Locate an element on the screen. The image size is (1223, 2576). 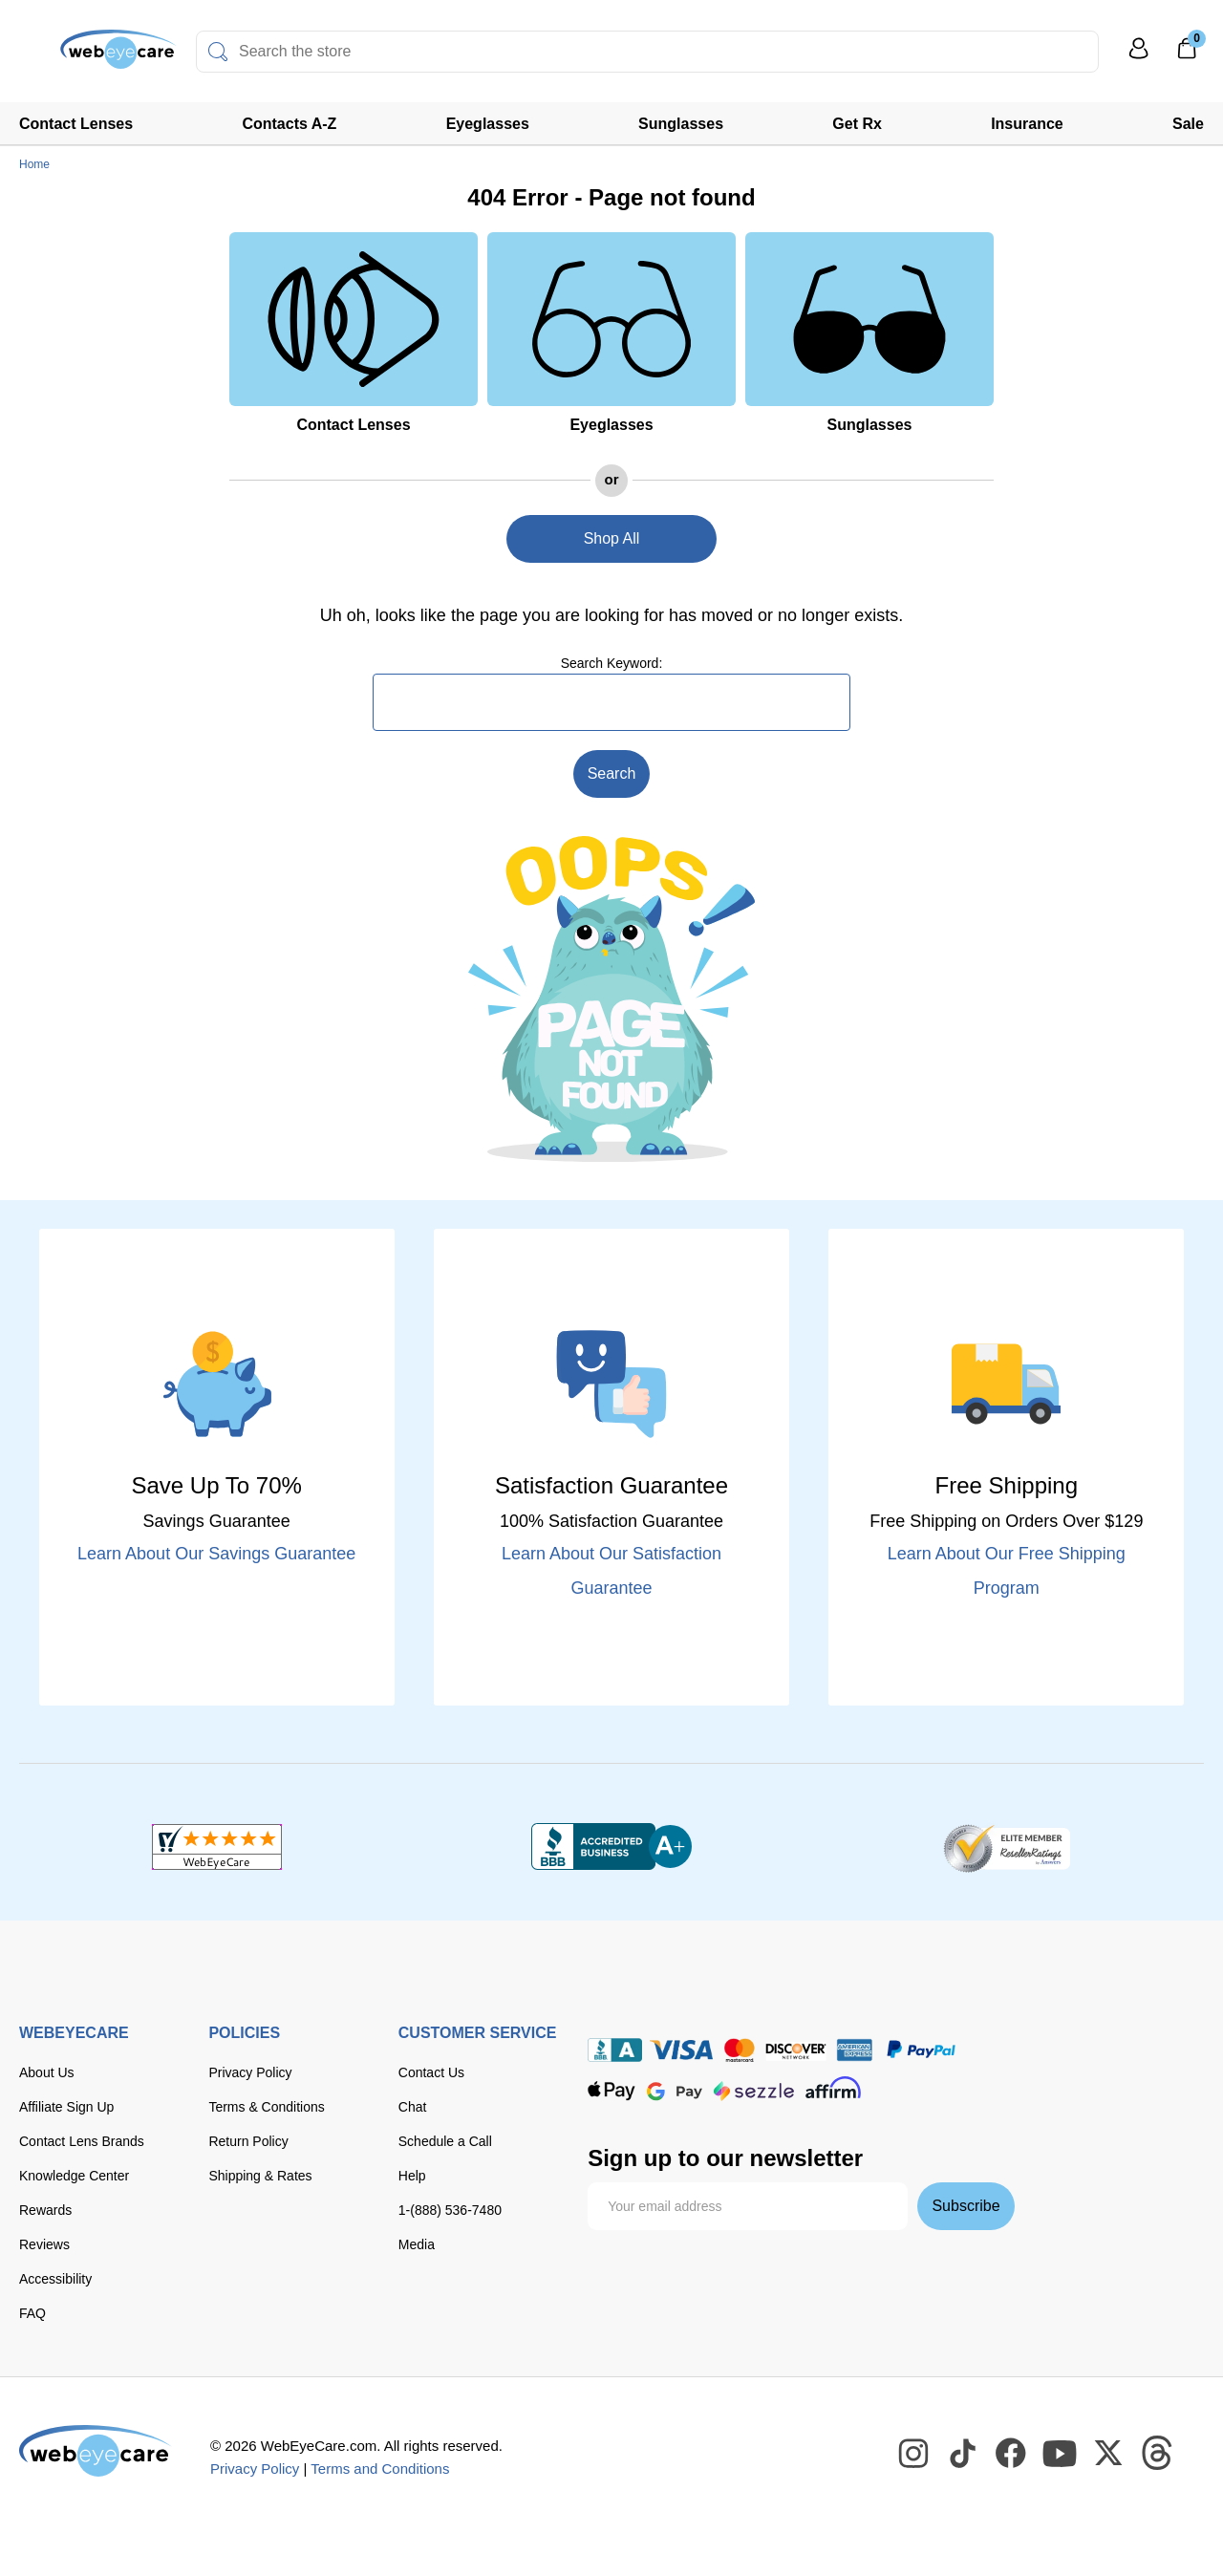
Media is located at coordinates (416, 2244).